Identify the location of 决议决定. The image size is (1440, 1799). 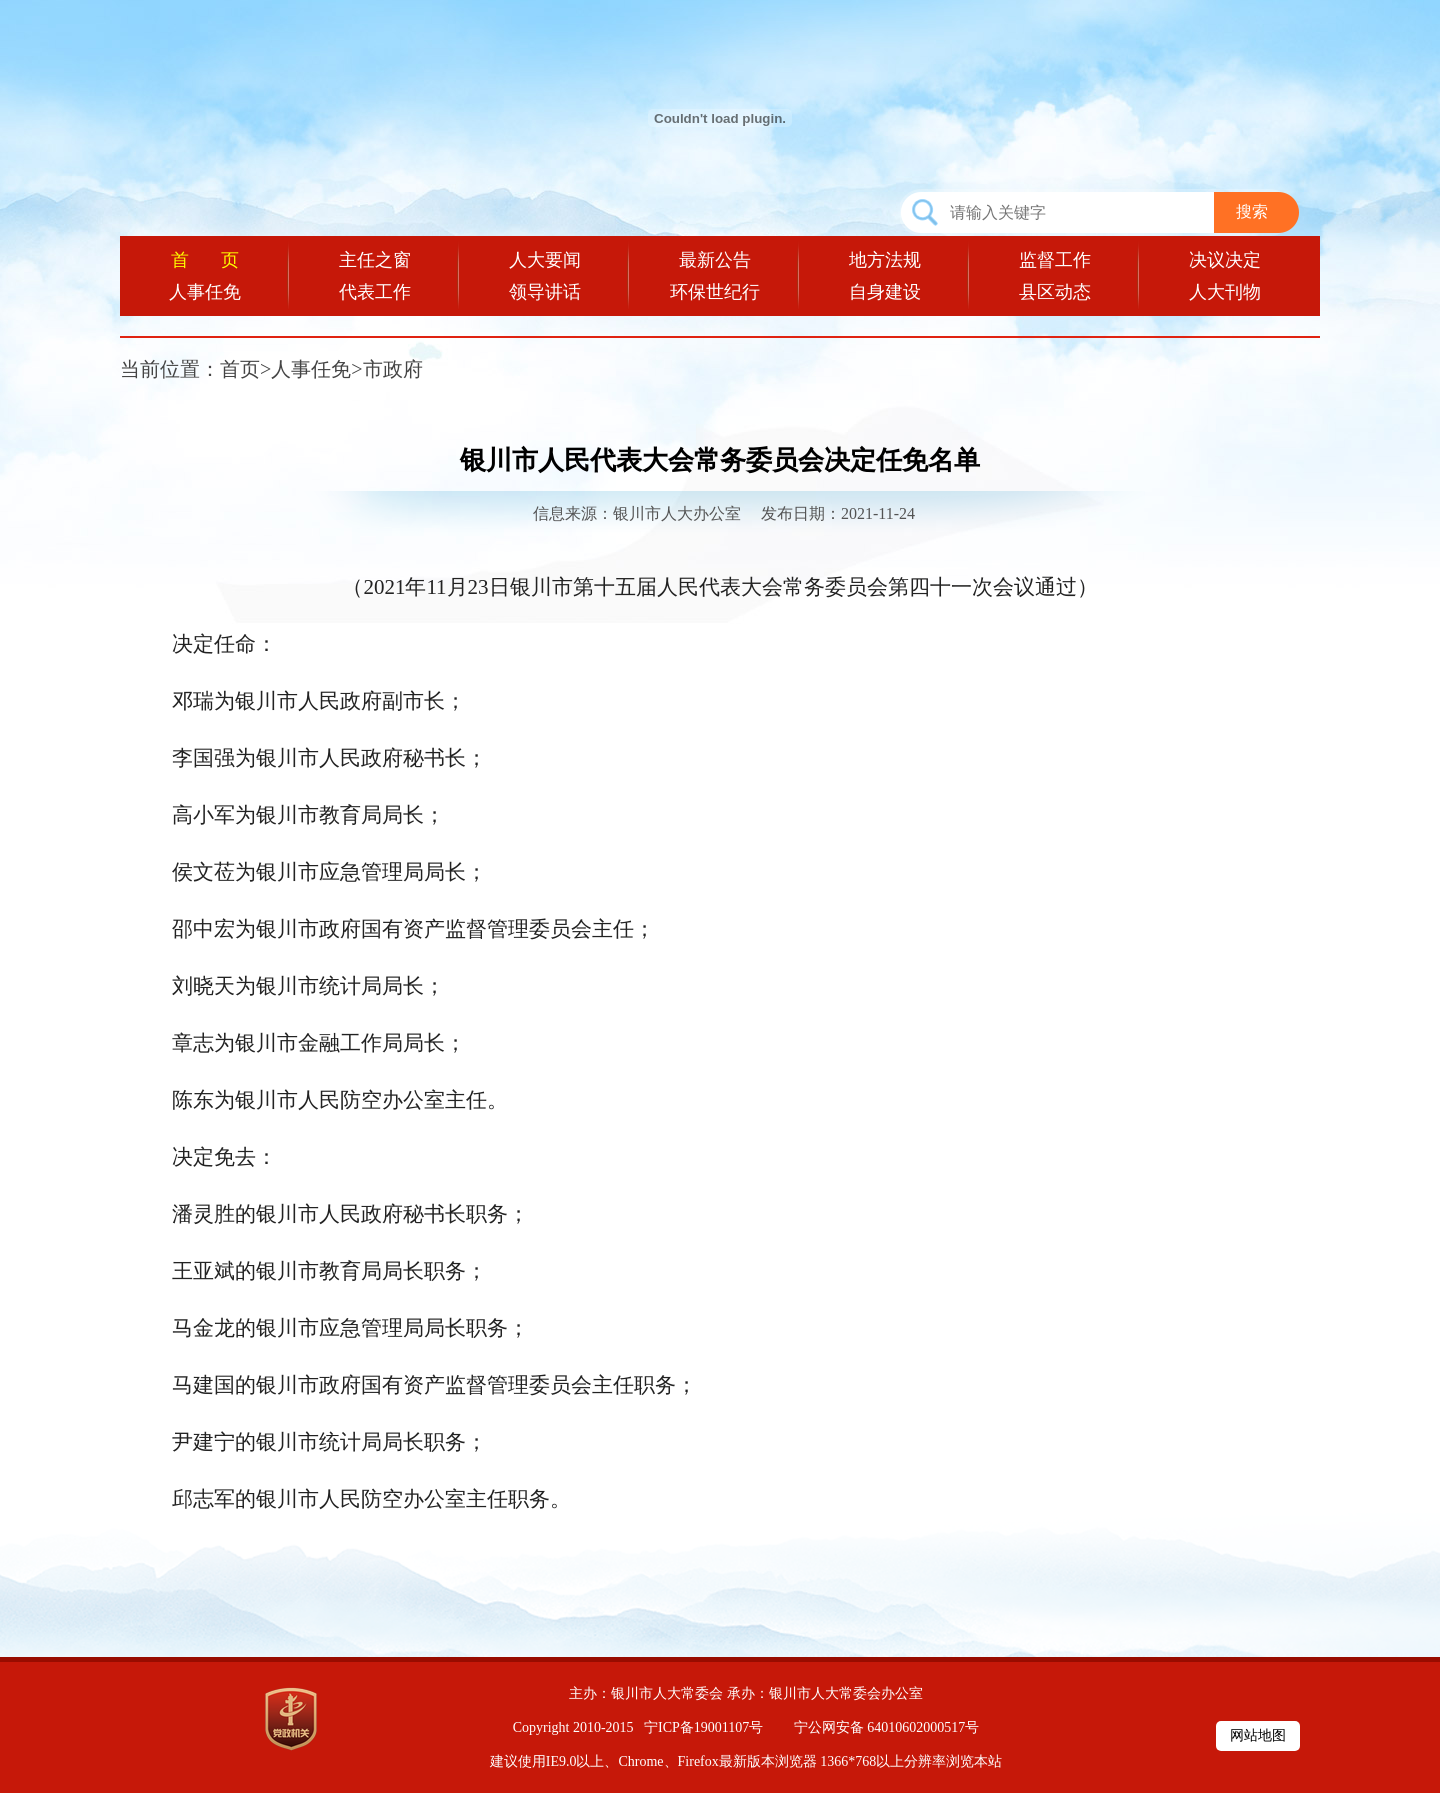
(1225, 260).